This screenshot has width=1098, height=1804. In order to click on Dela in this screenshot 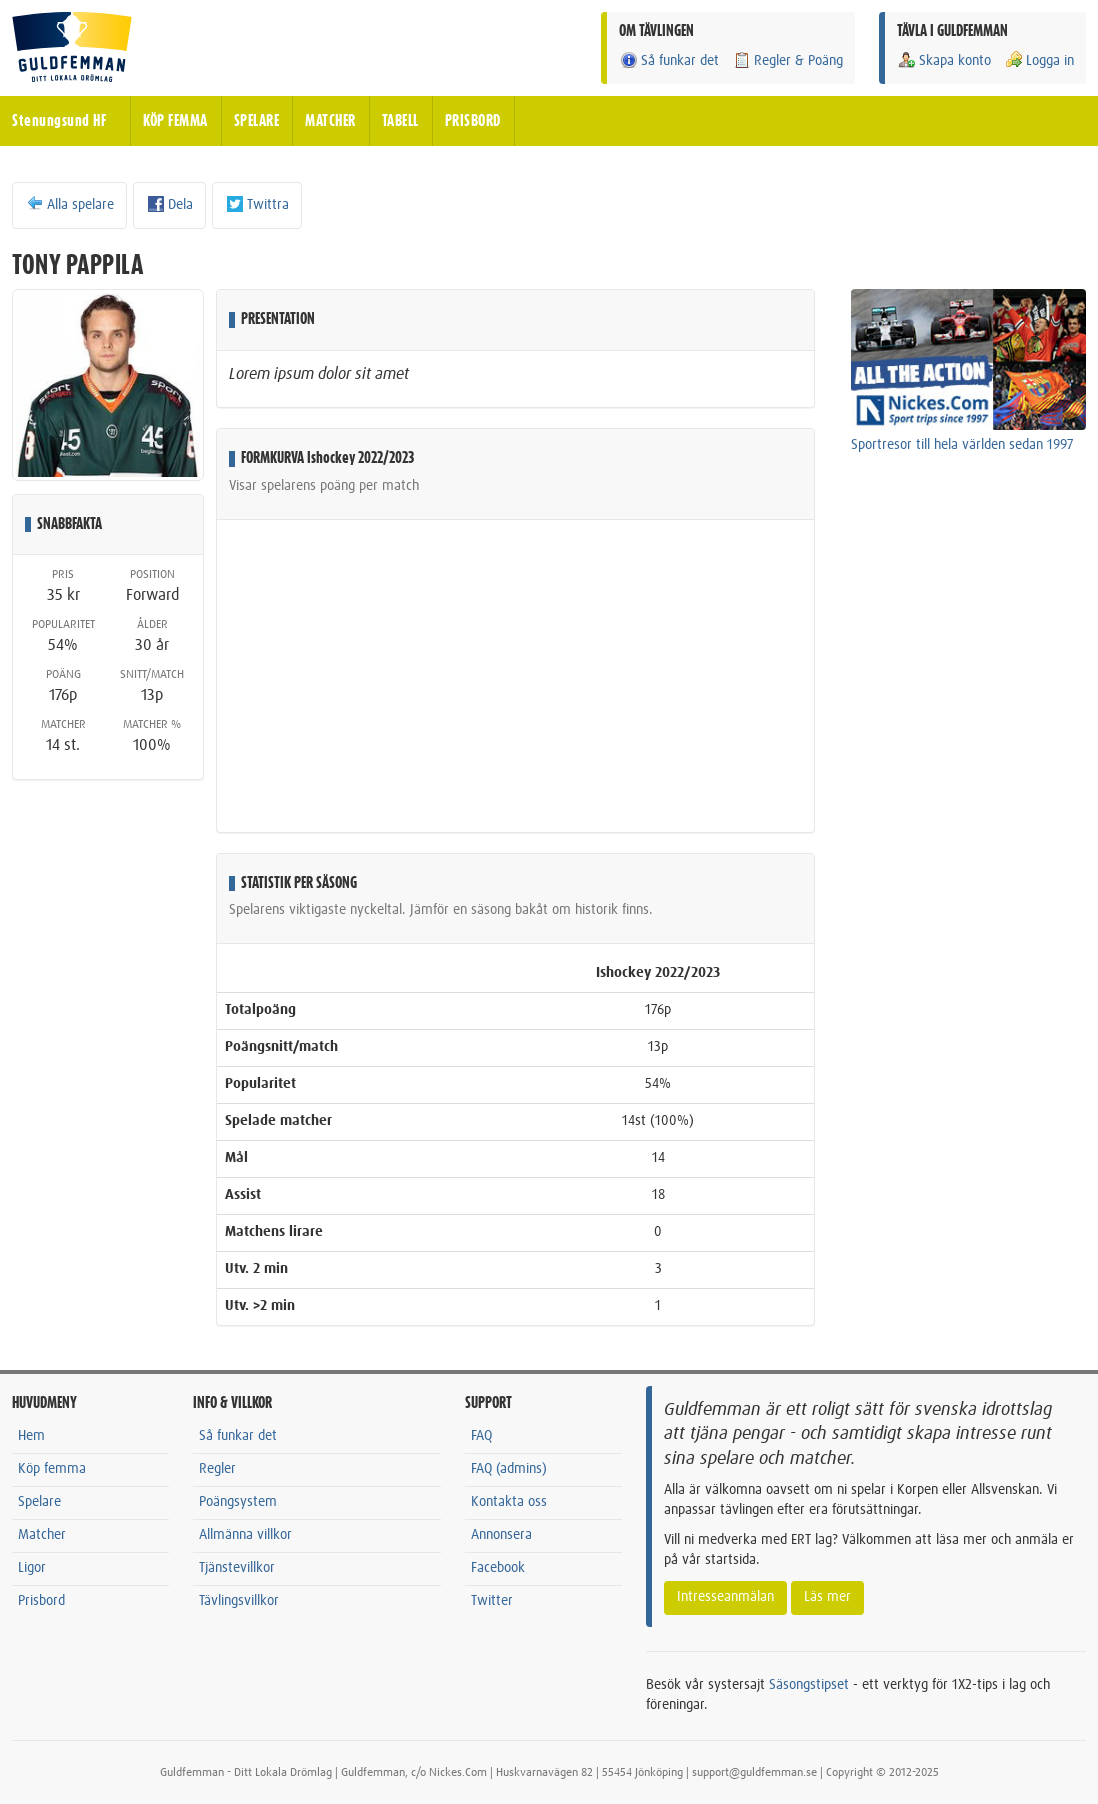, I will do `click(169, 204)`.